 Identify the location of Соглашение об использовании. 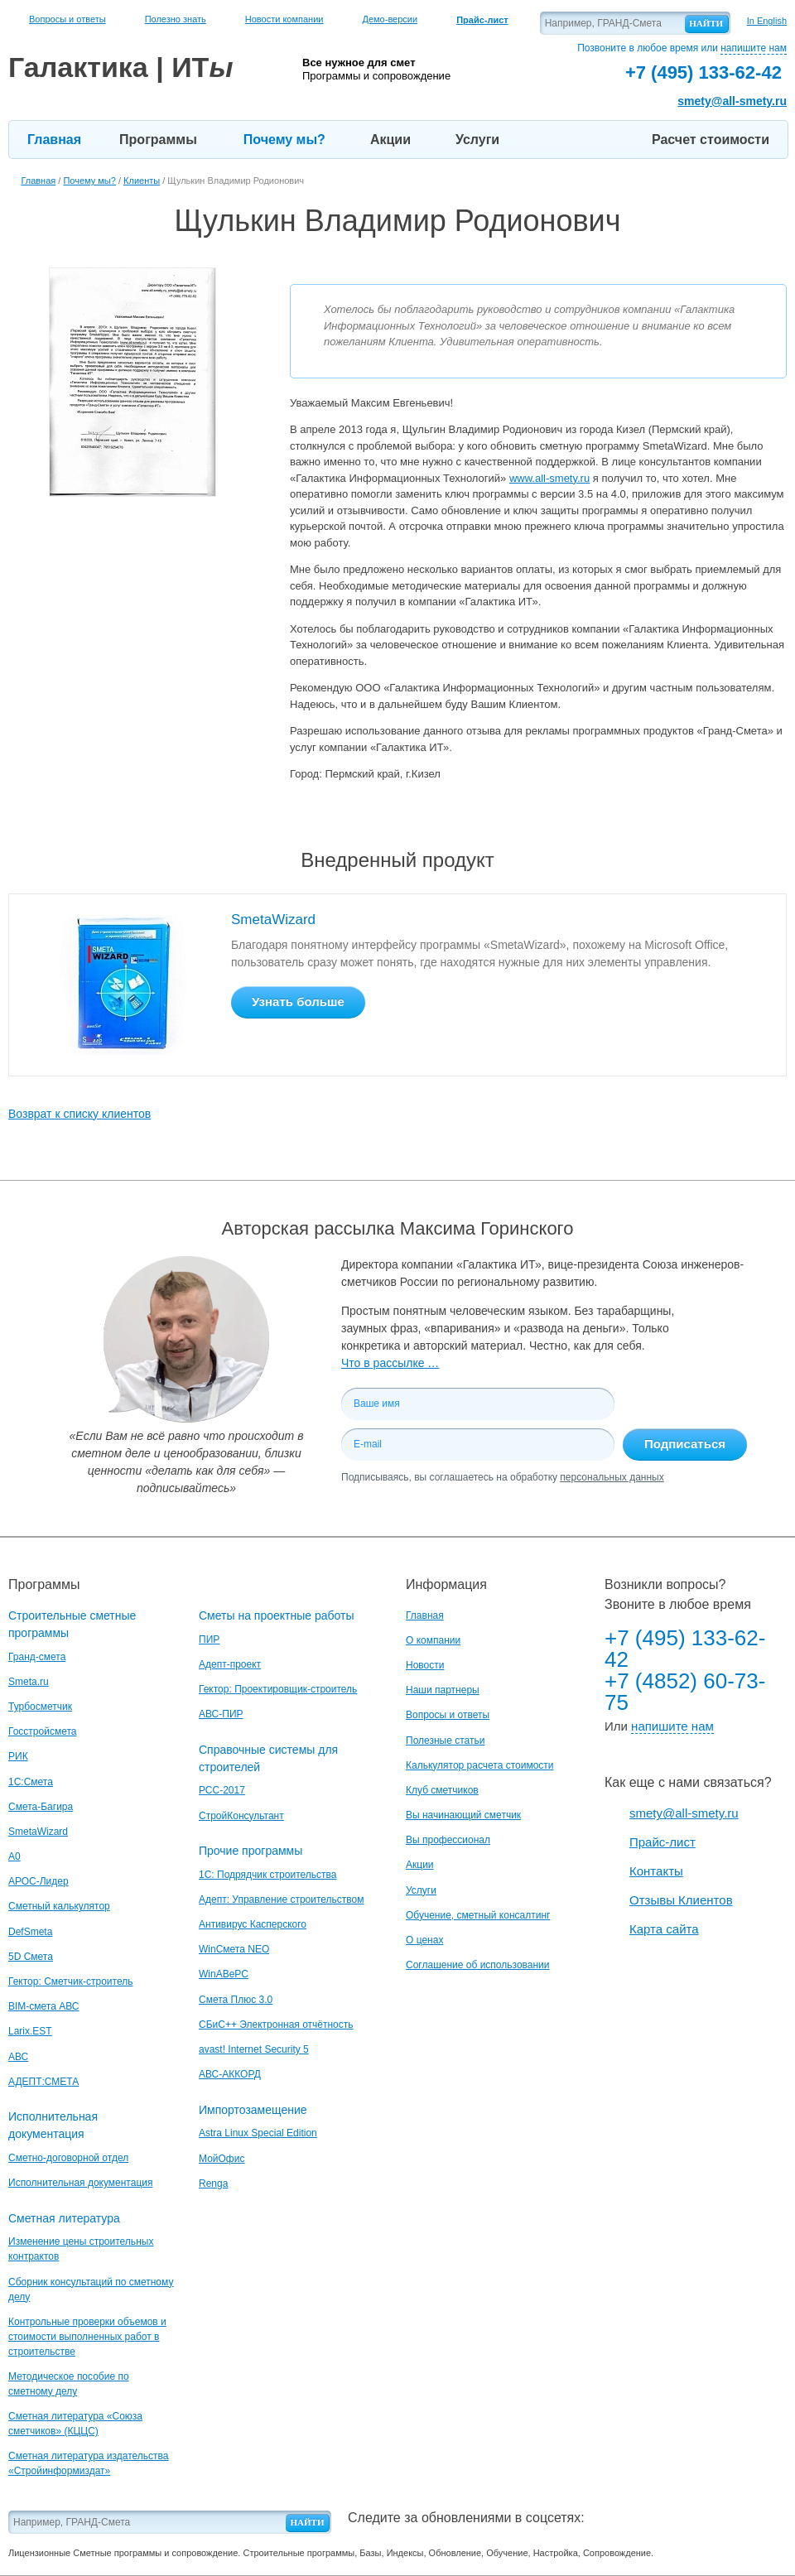
(478, 1965).